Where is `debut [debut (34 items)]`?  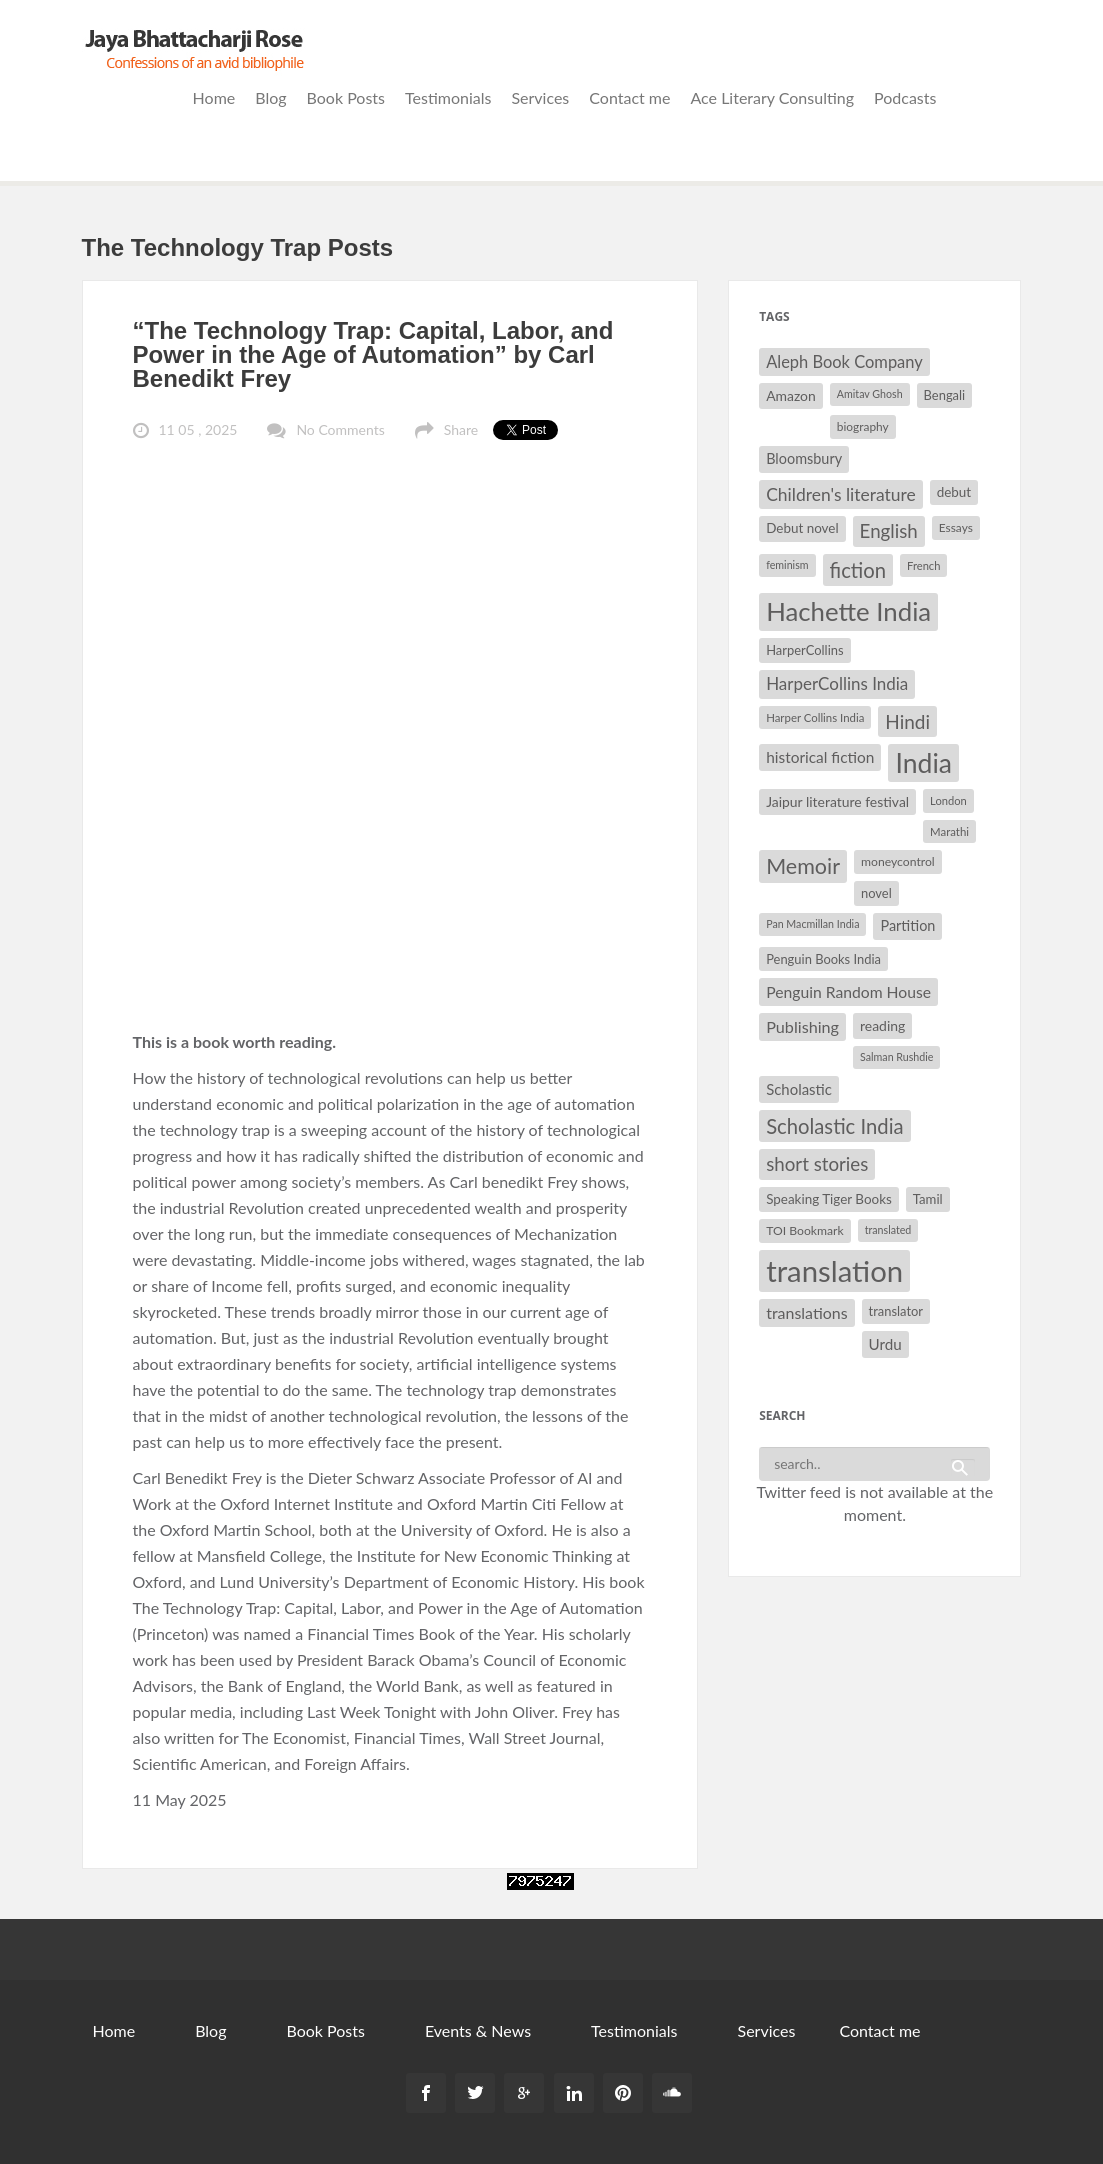
debut [debut (34 items)] is located at coordinates (954, 492).